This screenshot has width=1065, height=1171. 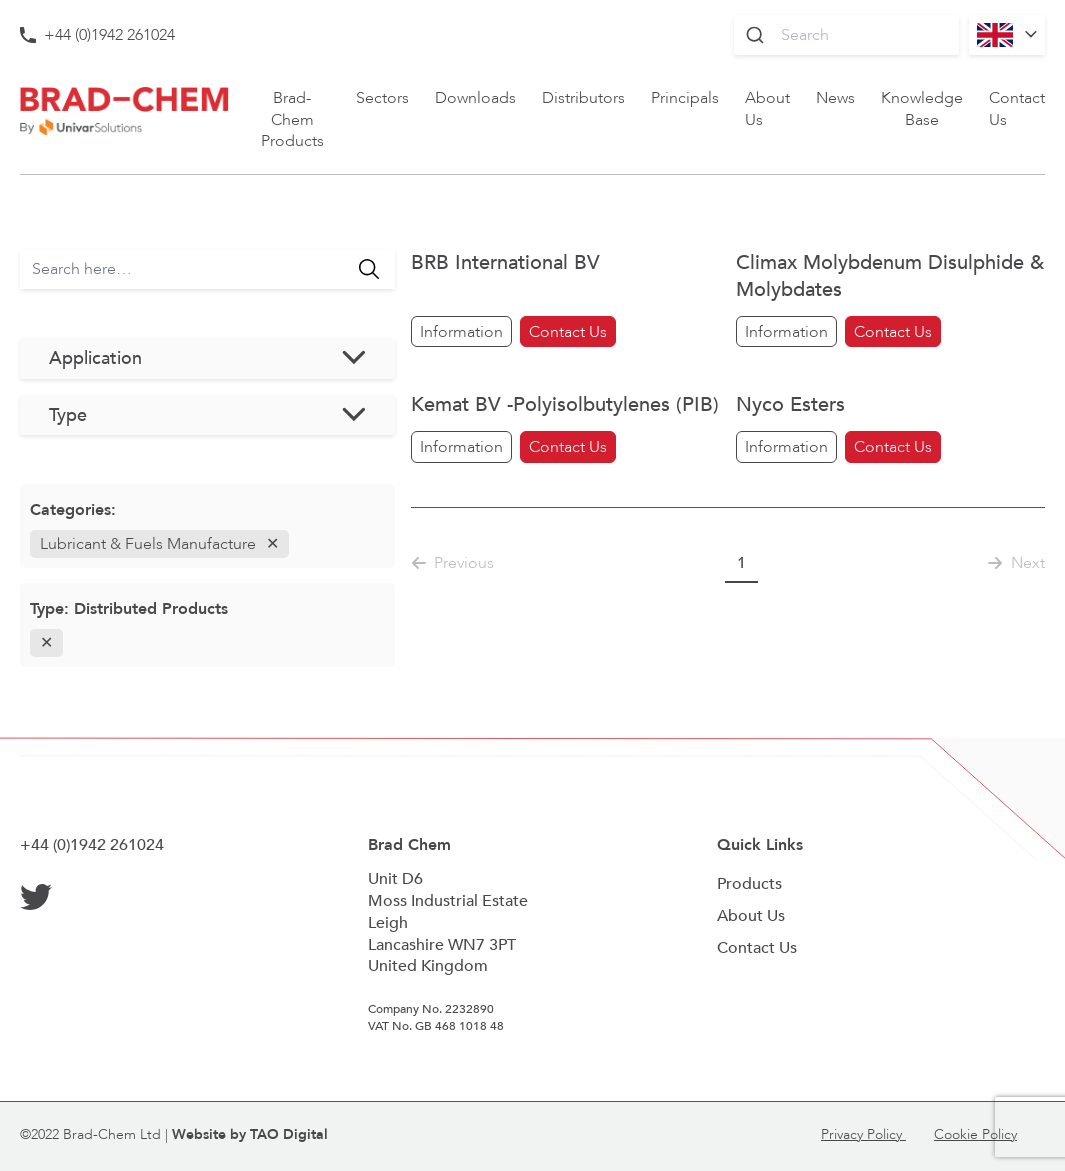 What do you see at coordinates (461, 331) in the screenshot?
I see `Information` at bounding box center [461, 331].